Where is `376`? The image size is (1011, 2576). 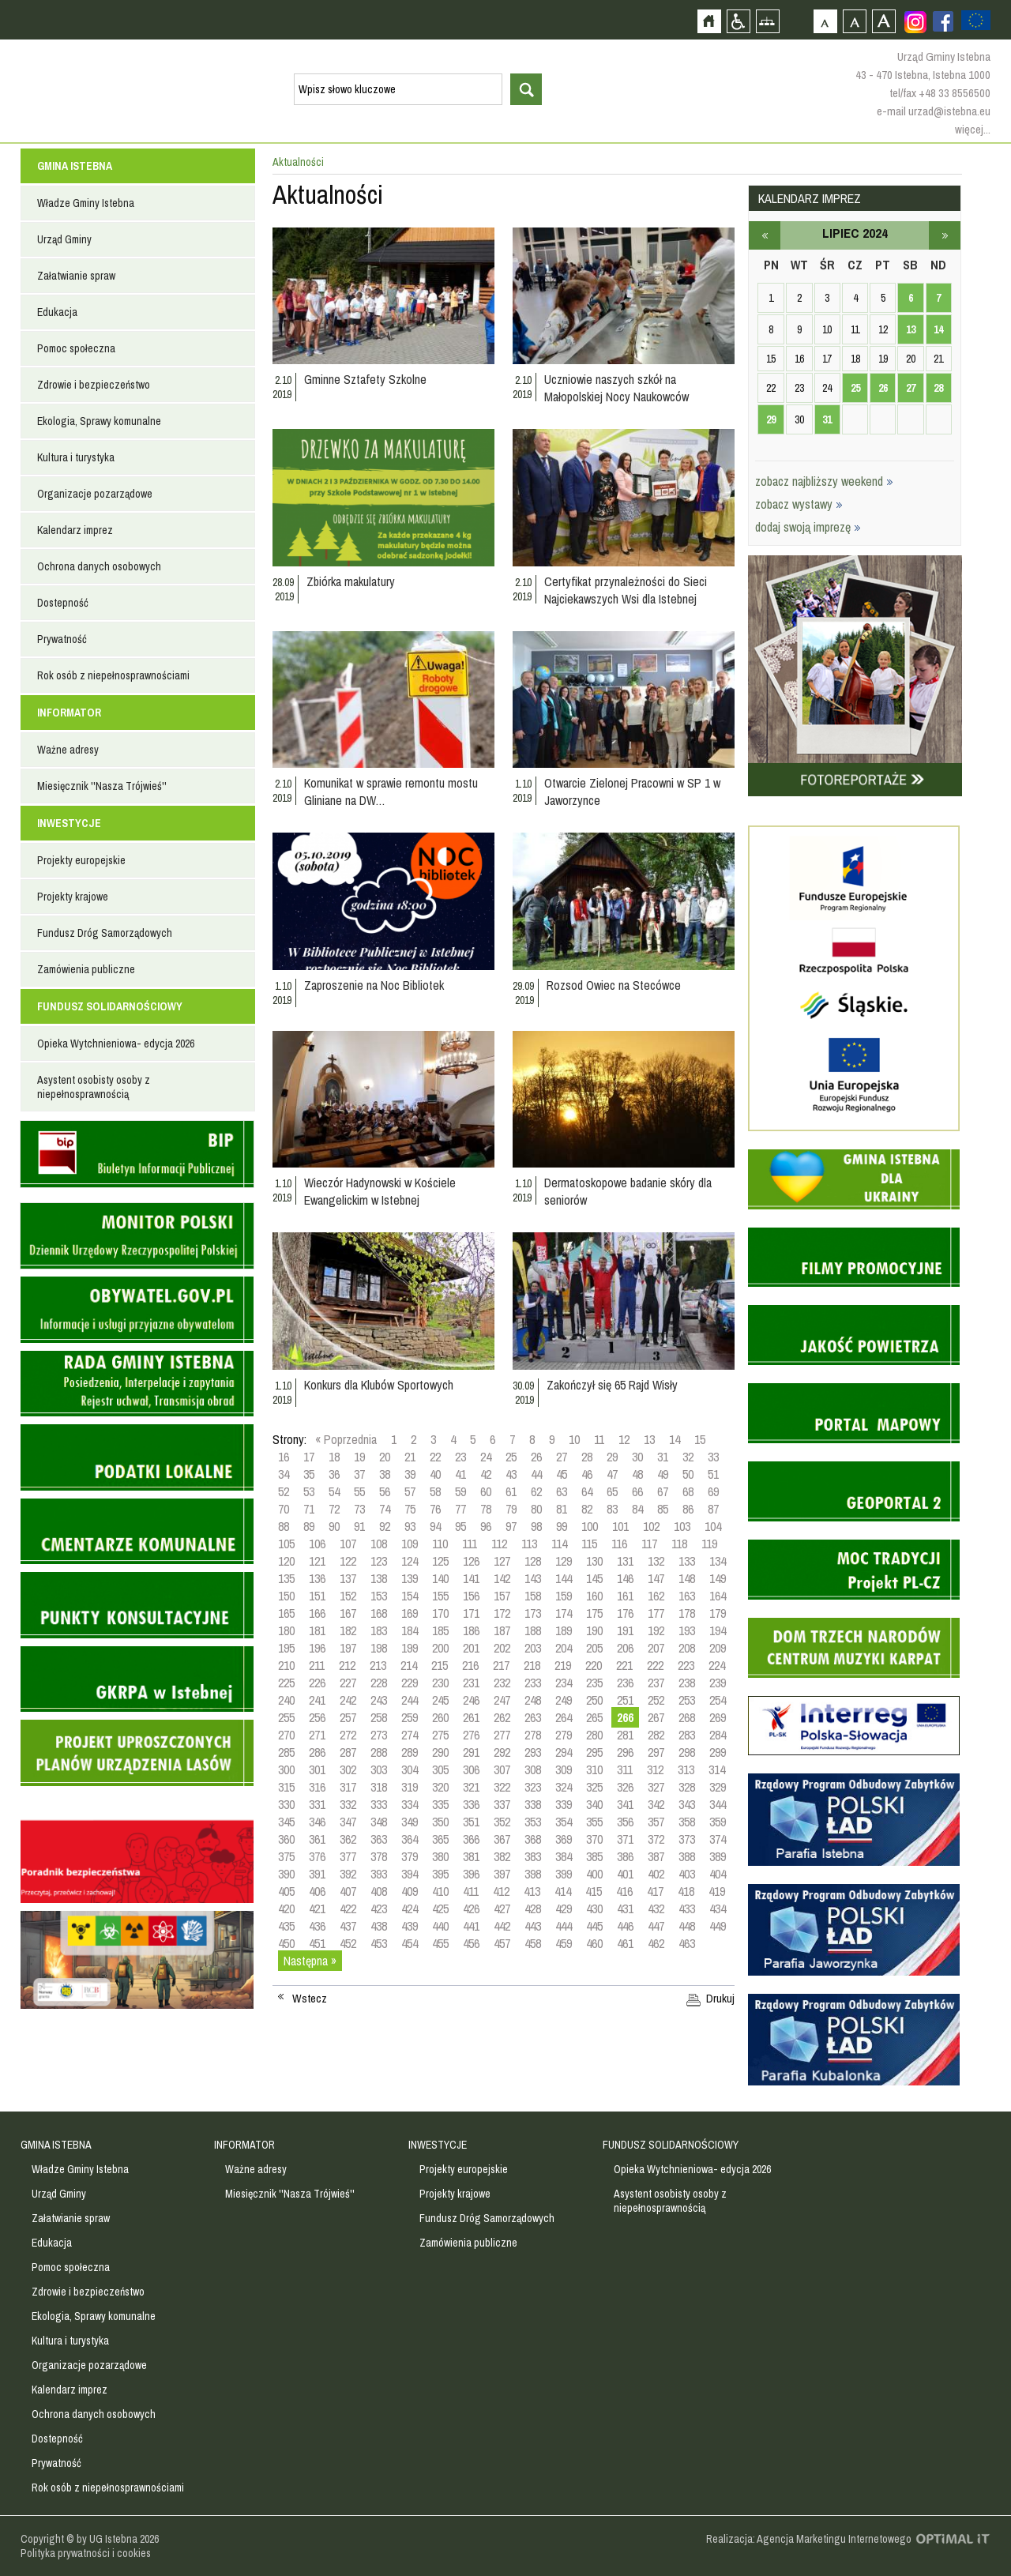 376 is located at coordinates (317, 1856).